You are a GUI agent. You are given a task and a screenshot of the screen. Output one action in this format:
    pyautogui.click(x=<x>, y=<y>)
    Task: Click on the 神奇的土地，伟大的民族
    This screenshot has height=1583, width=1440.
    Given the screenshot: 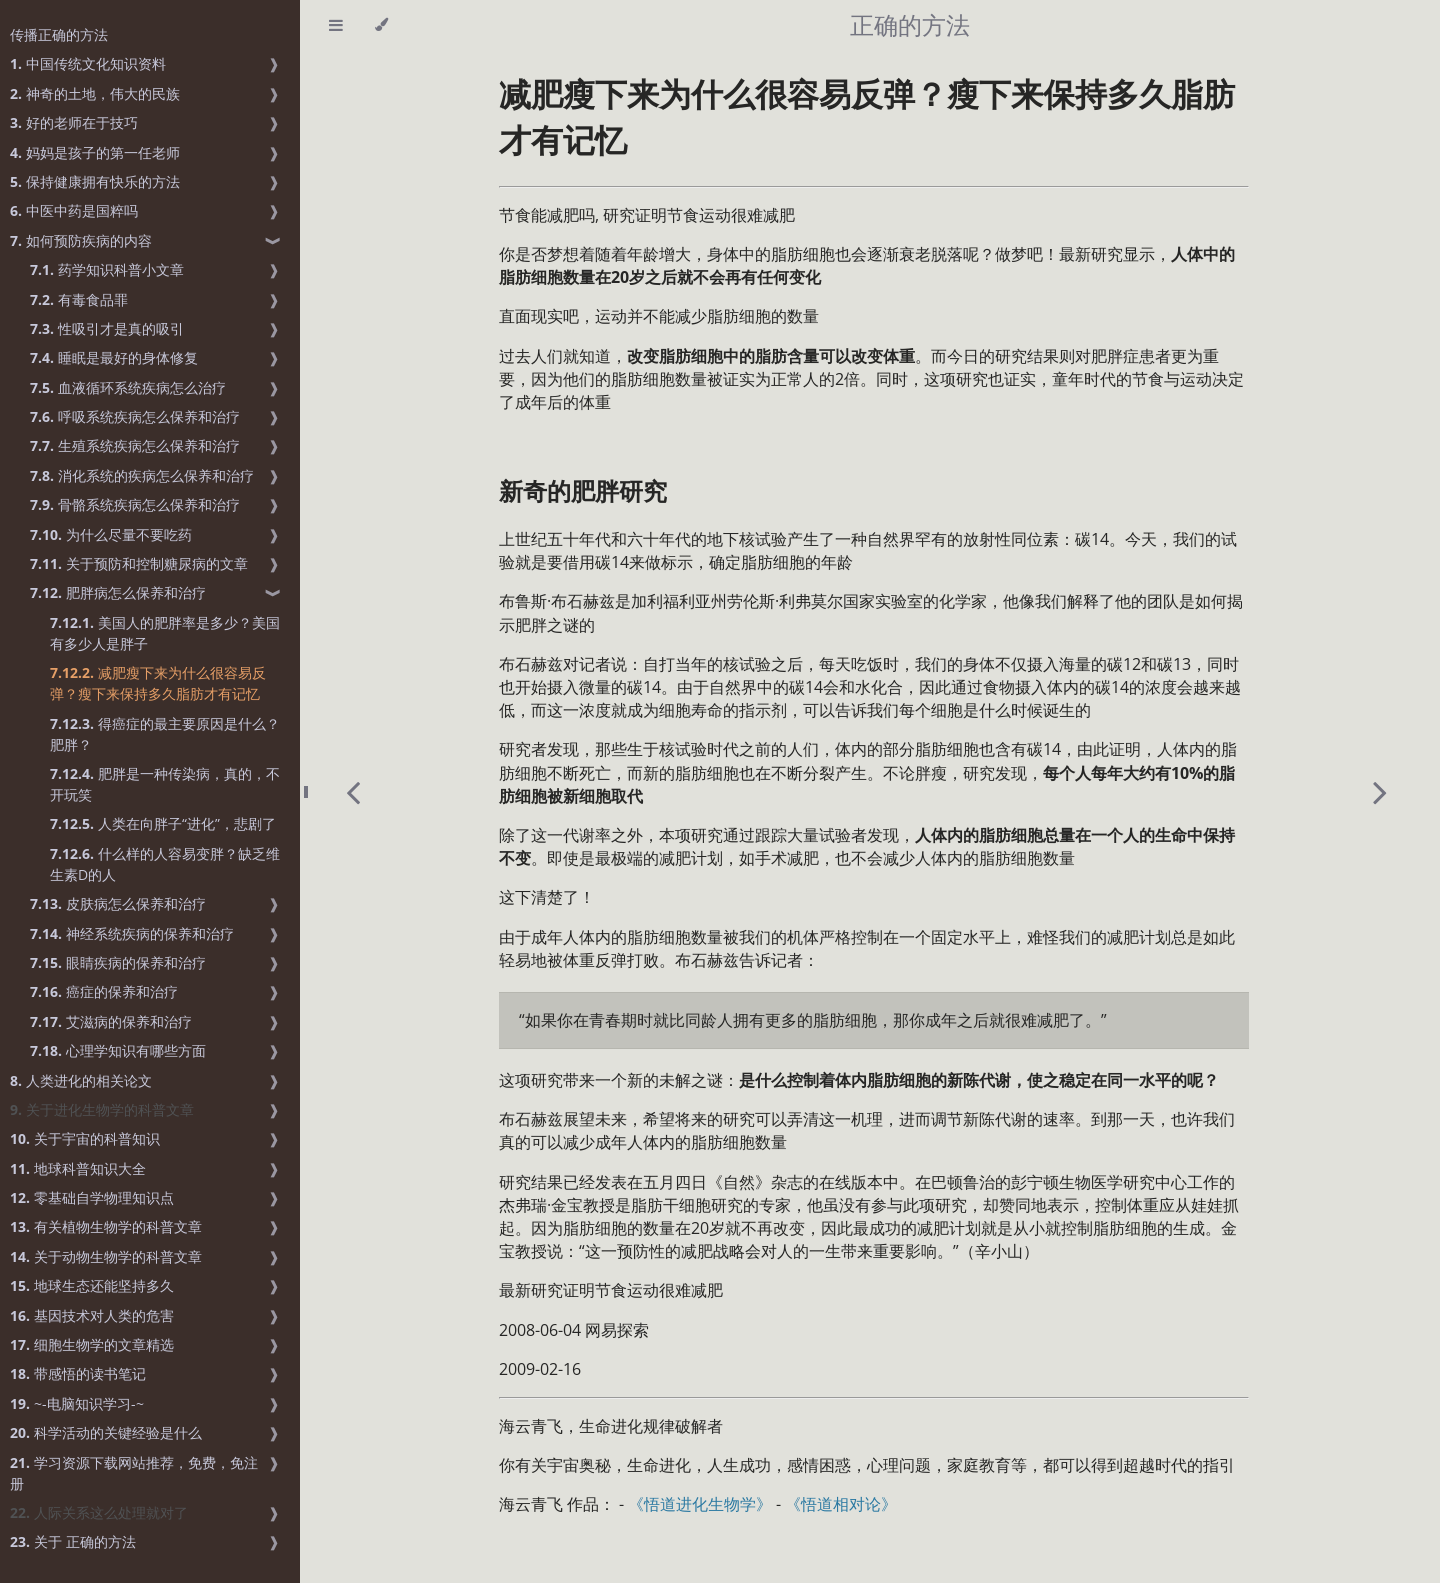 What is the action you would take?
    pyautogui.click(x=95, y=93)
    